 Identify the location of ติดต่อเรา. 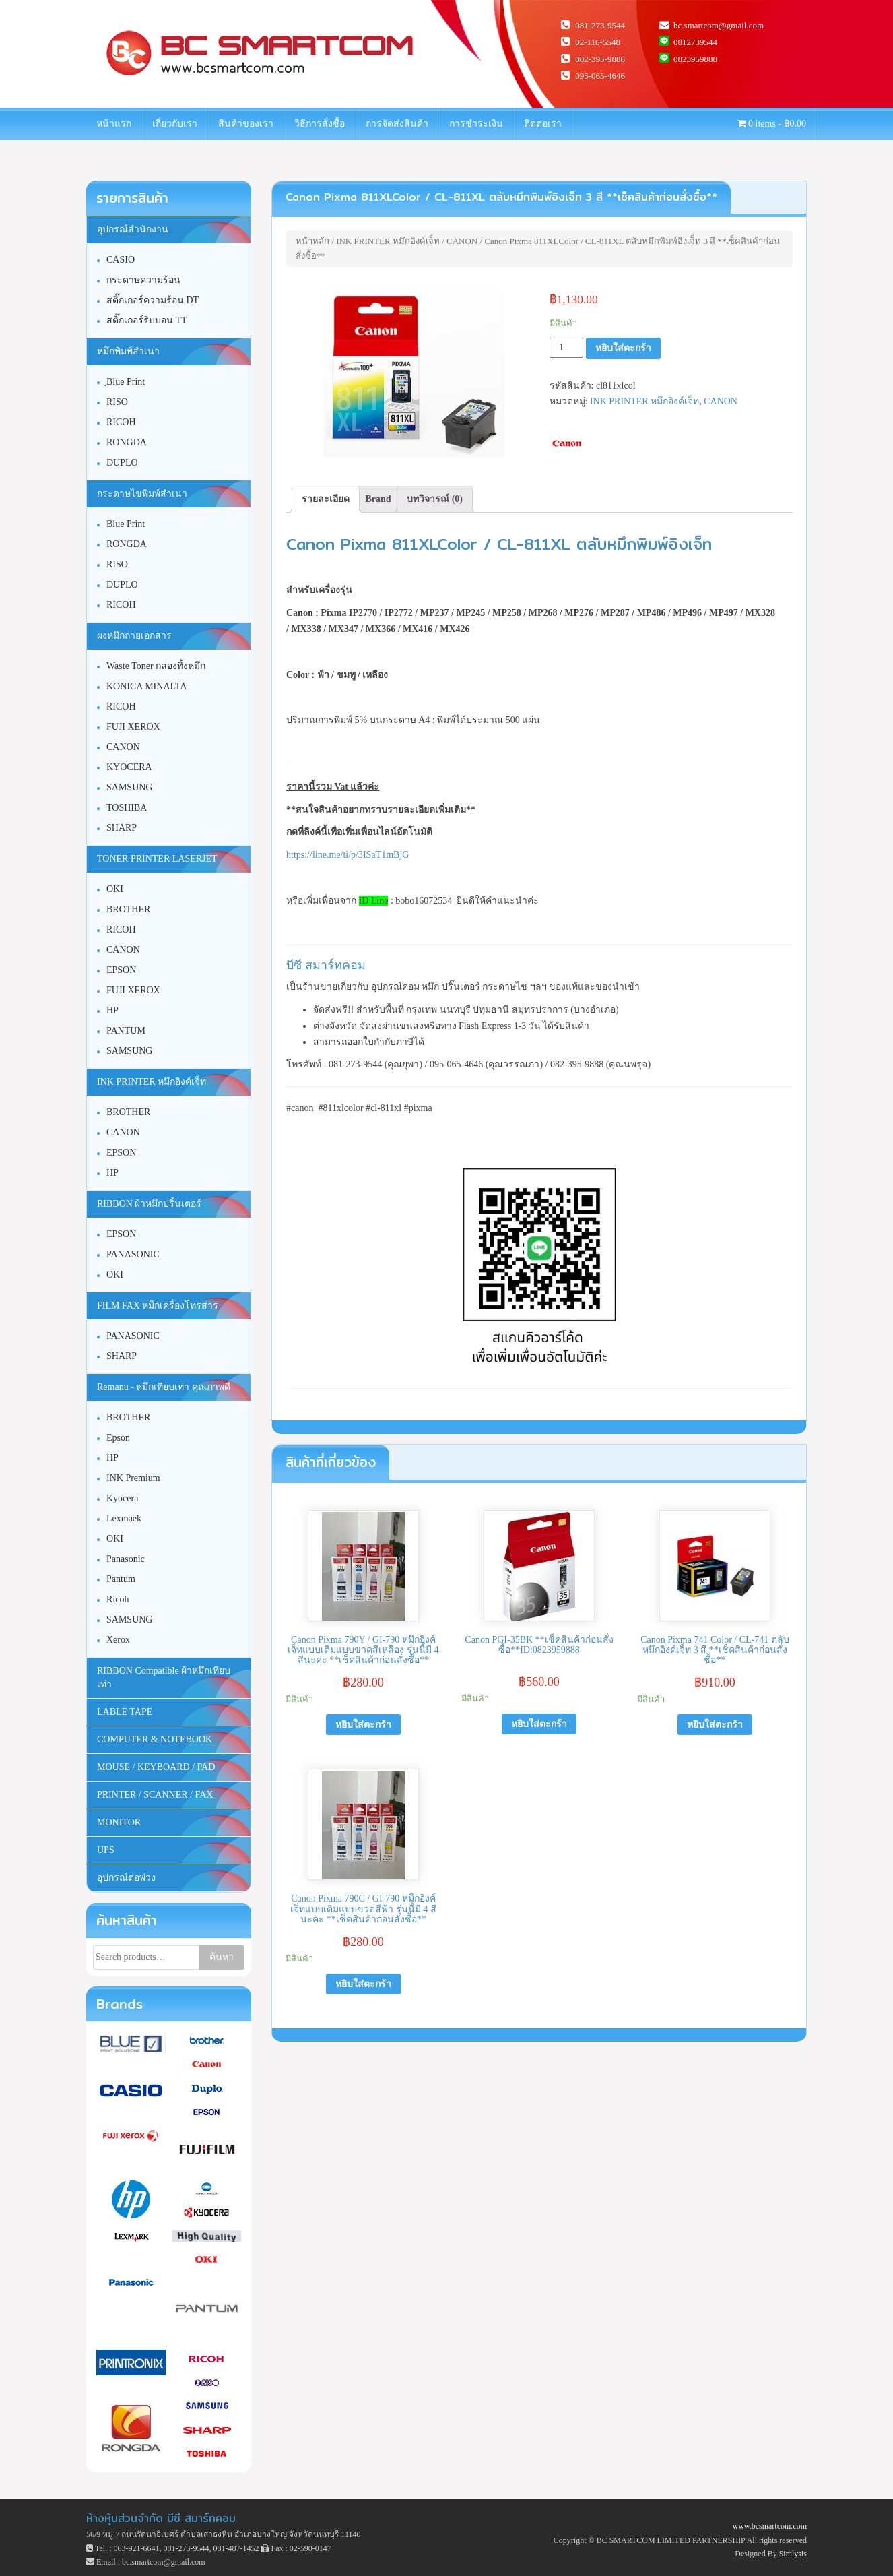
(543, 124).